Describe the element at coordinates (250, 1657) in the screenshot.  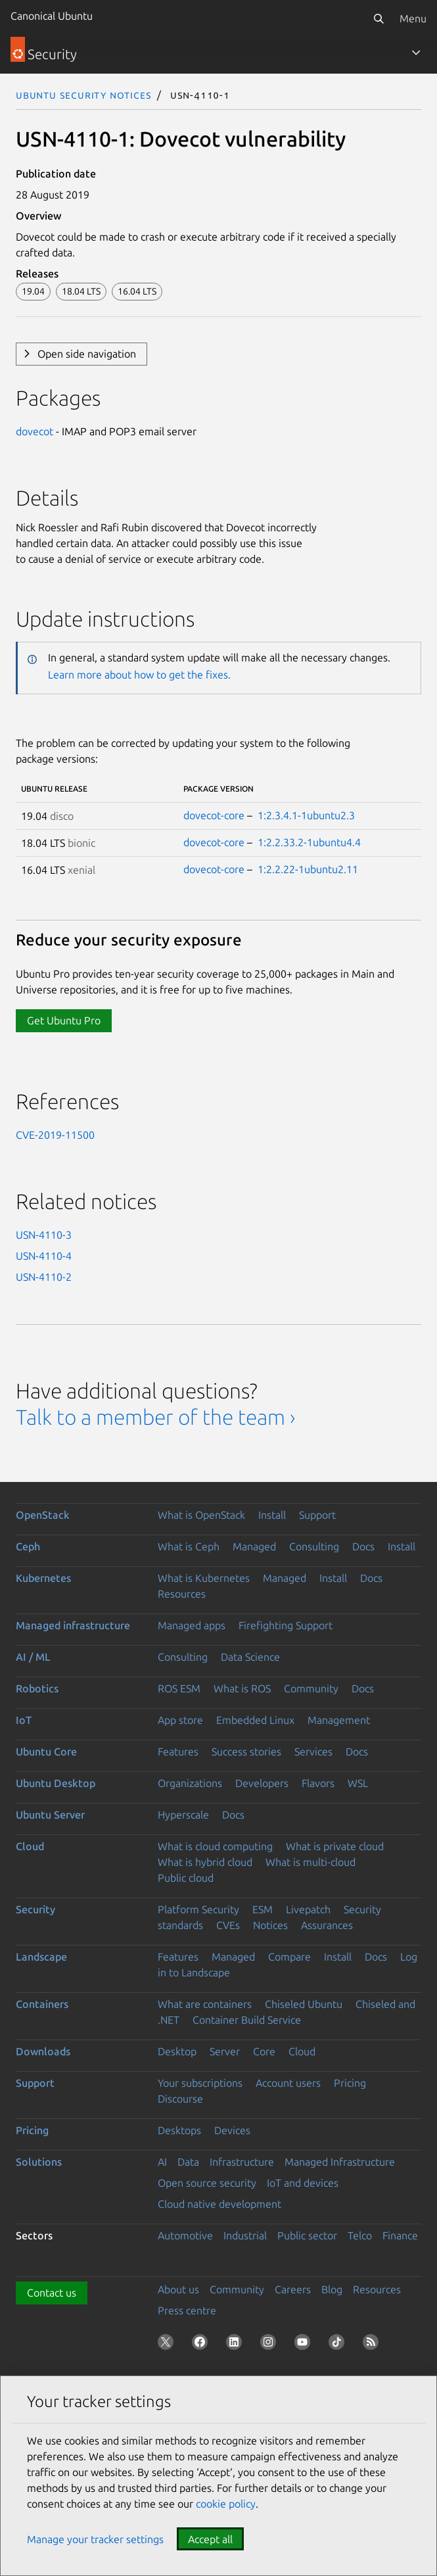
I see `Data Science` at that location.